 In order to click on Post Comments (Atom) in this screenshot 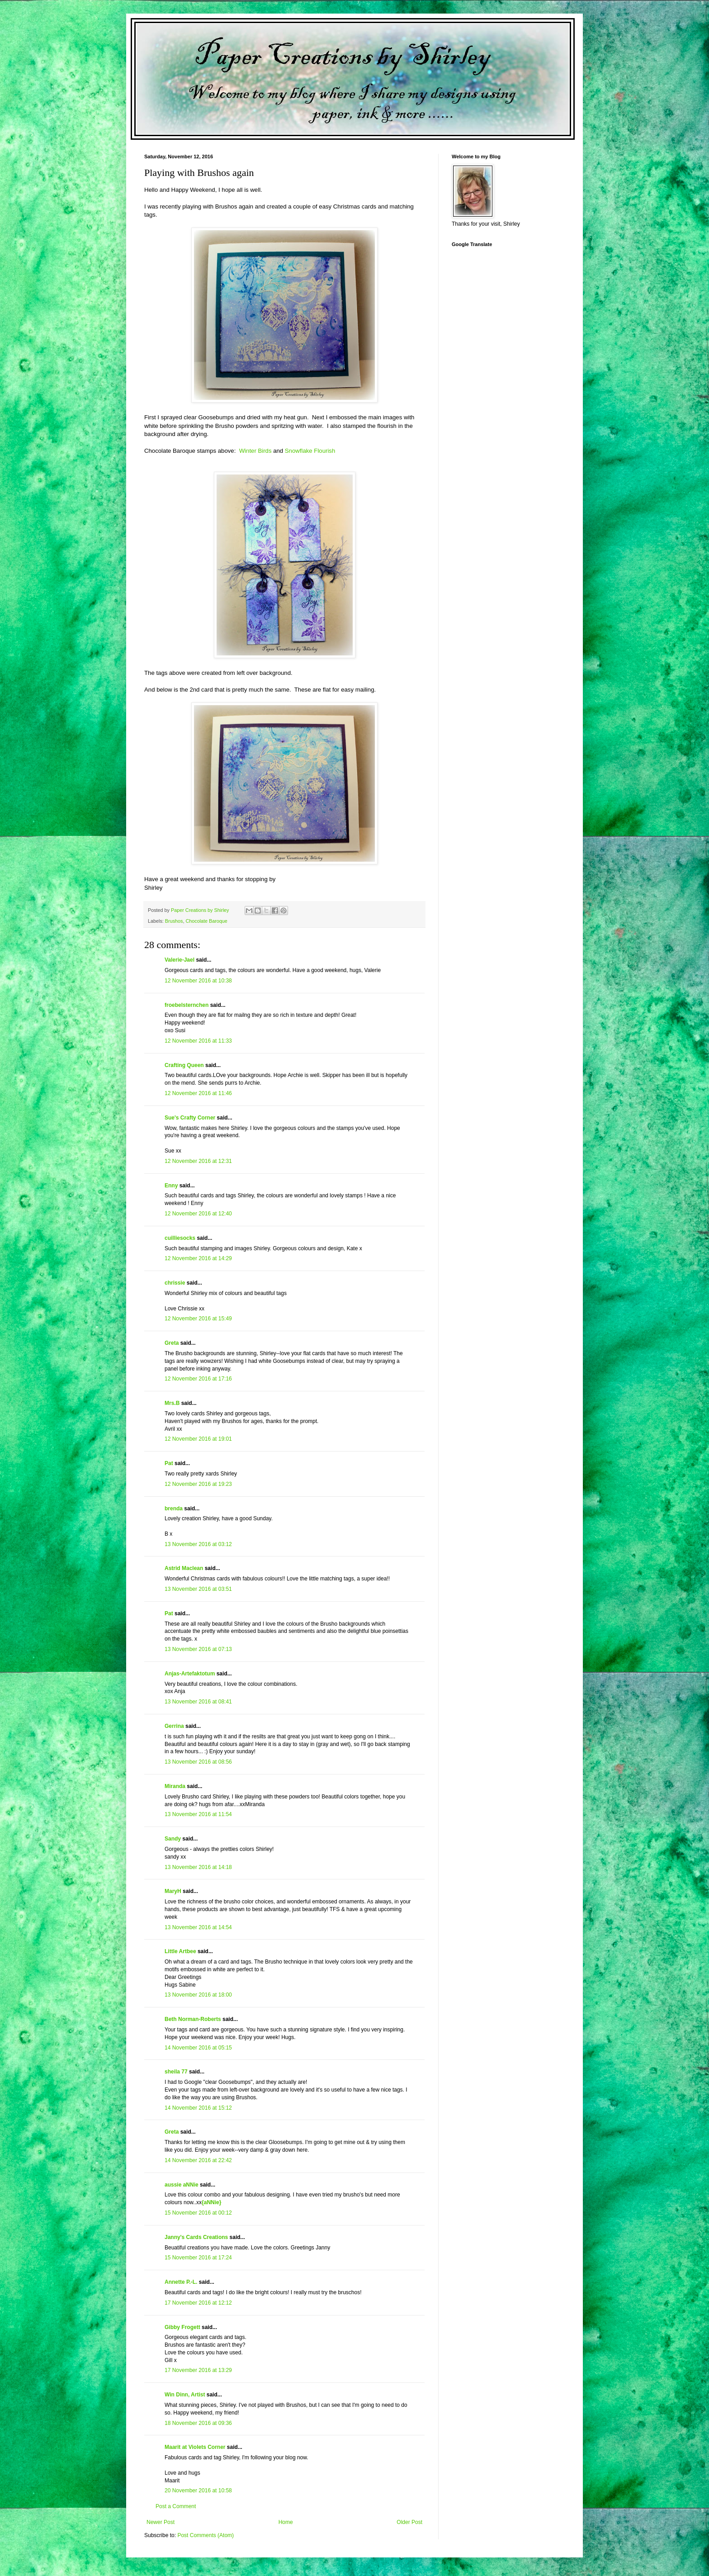, I will do `click(205, 2535)`.